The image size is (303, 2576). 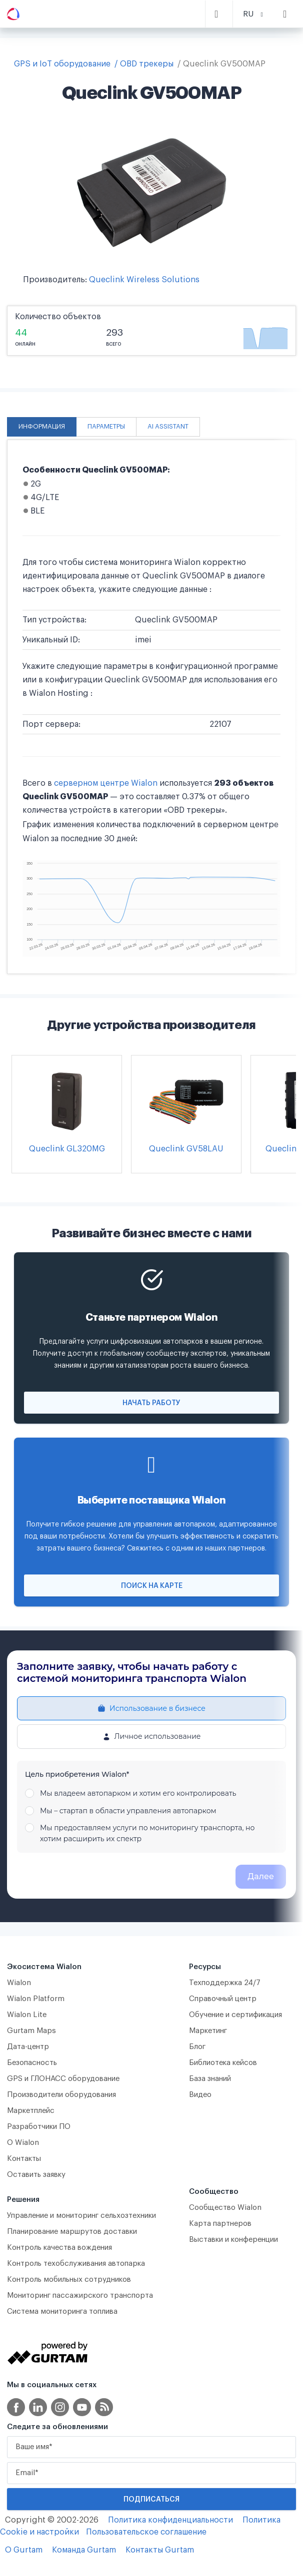 I want to click on Справочный центр, so click(x=222, y=1999).